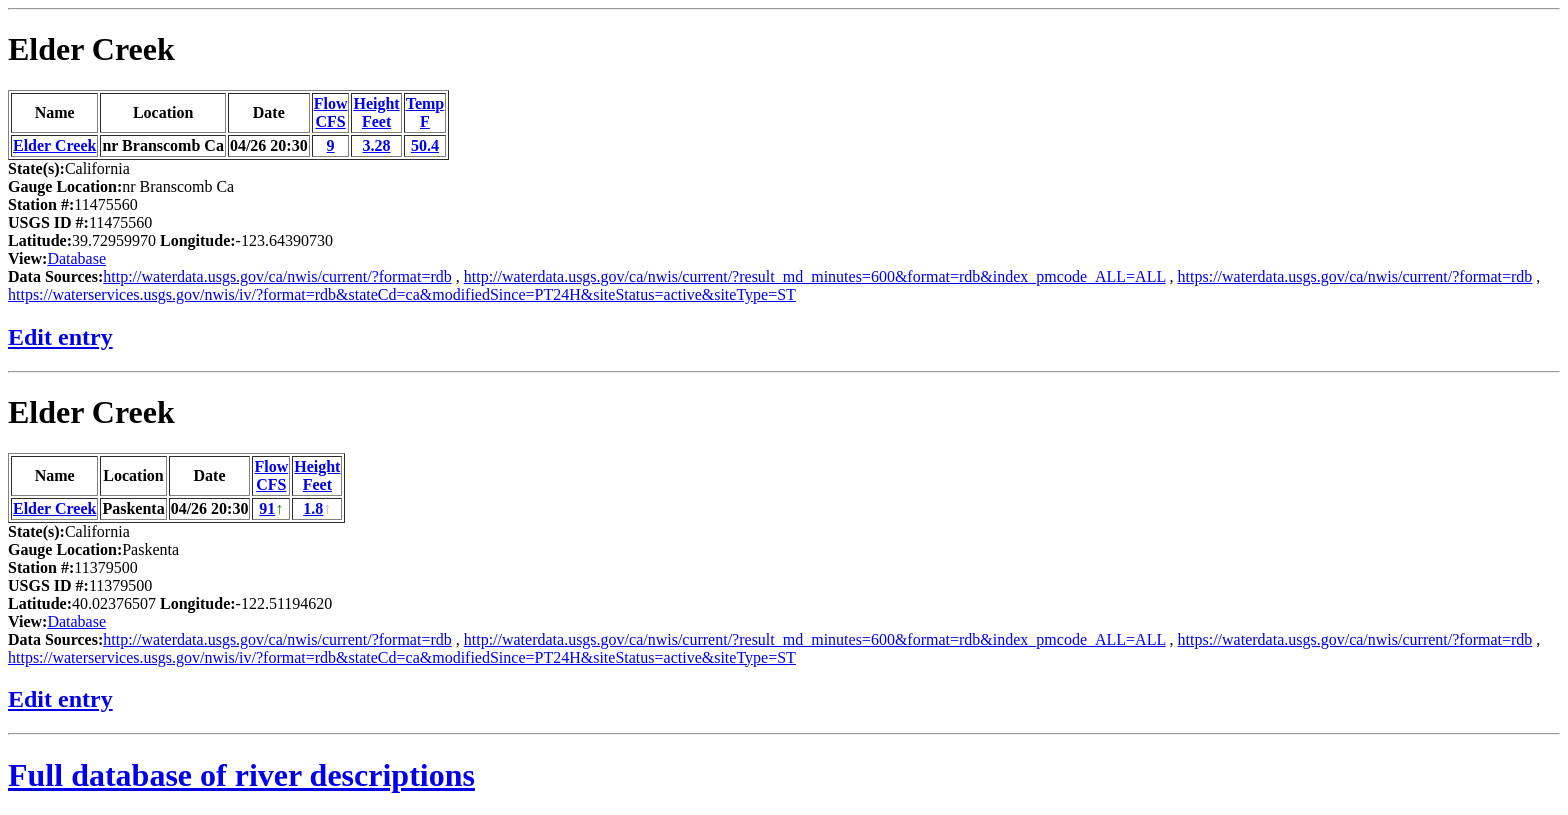  I want to click on TempF, so click(425, 112).